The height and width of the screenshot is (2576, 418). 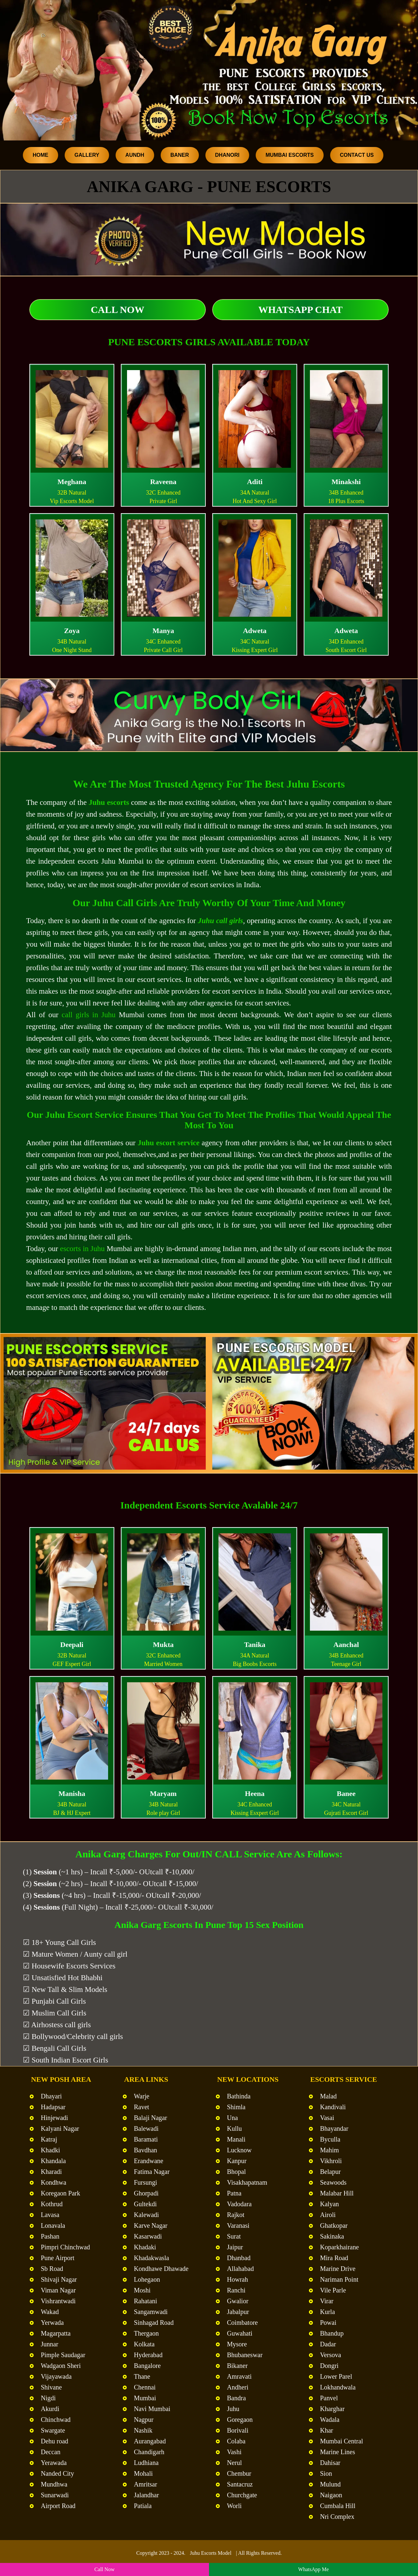 What do you see at coordinates (145, 2204) in the screenshot?
I see `Gultekdi` at bounding box center [145, 2204].